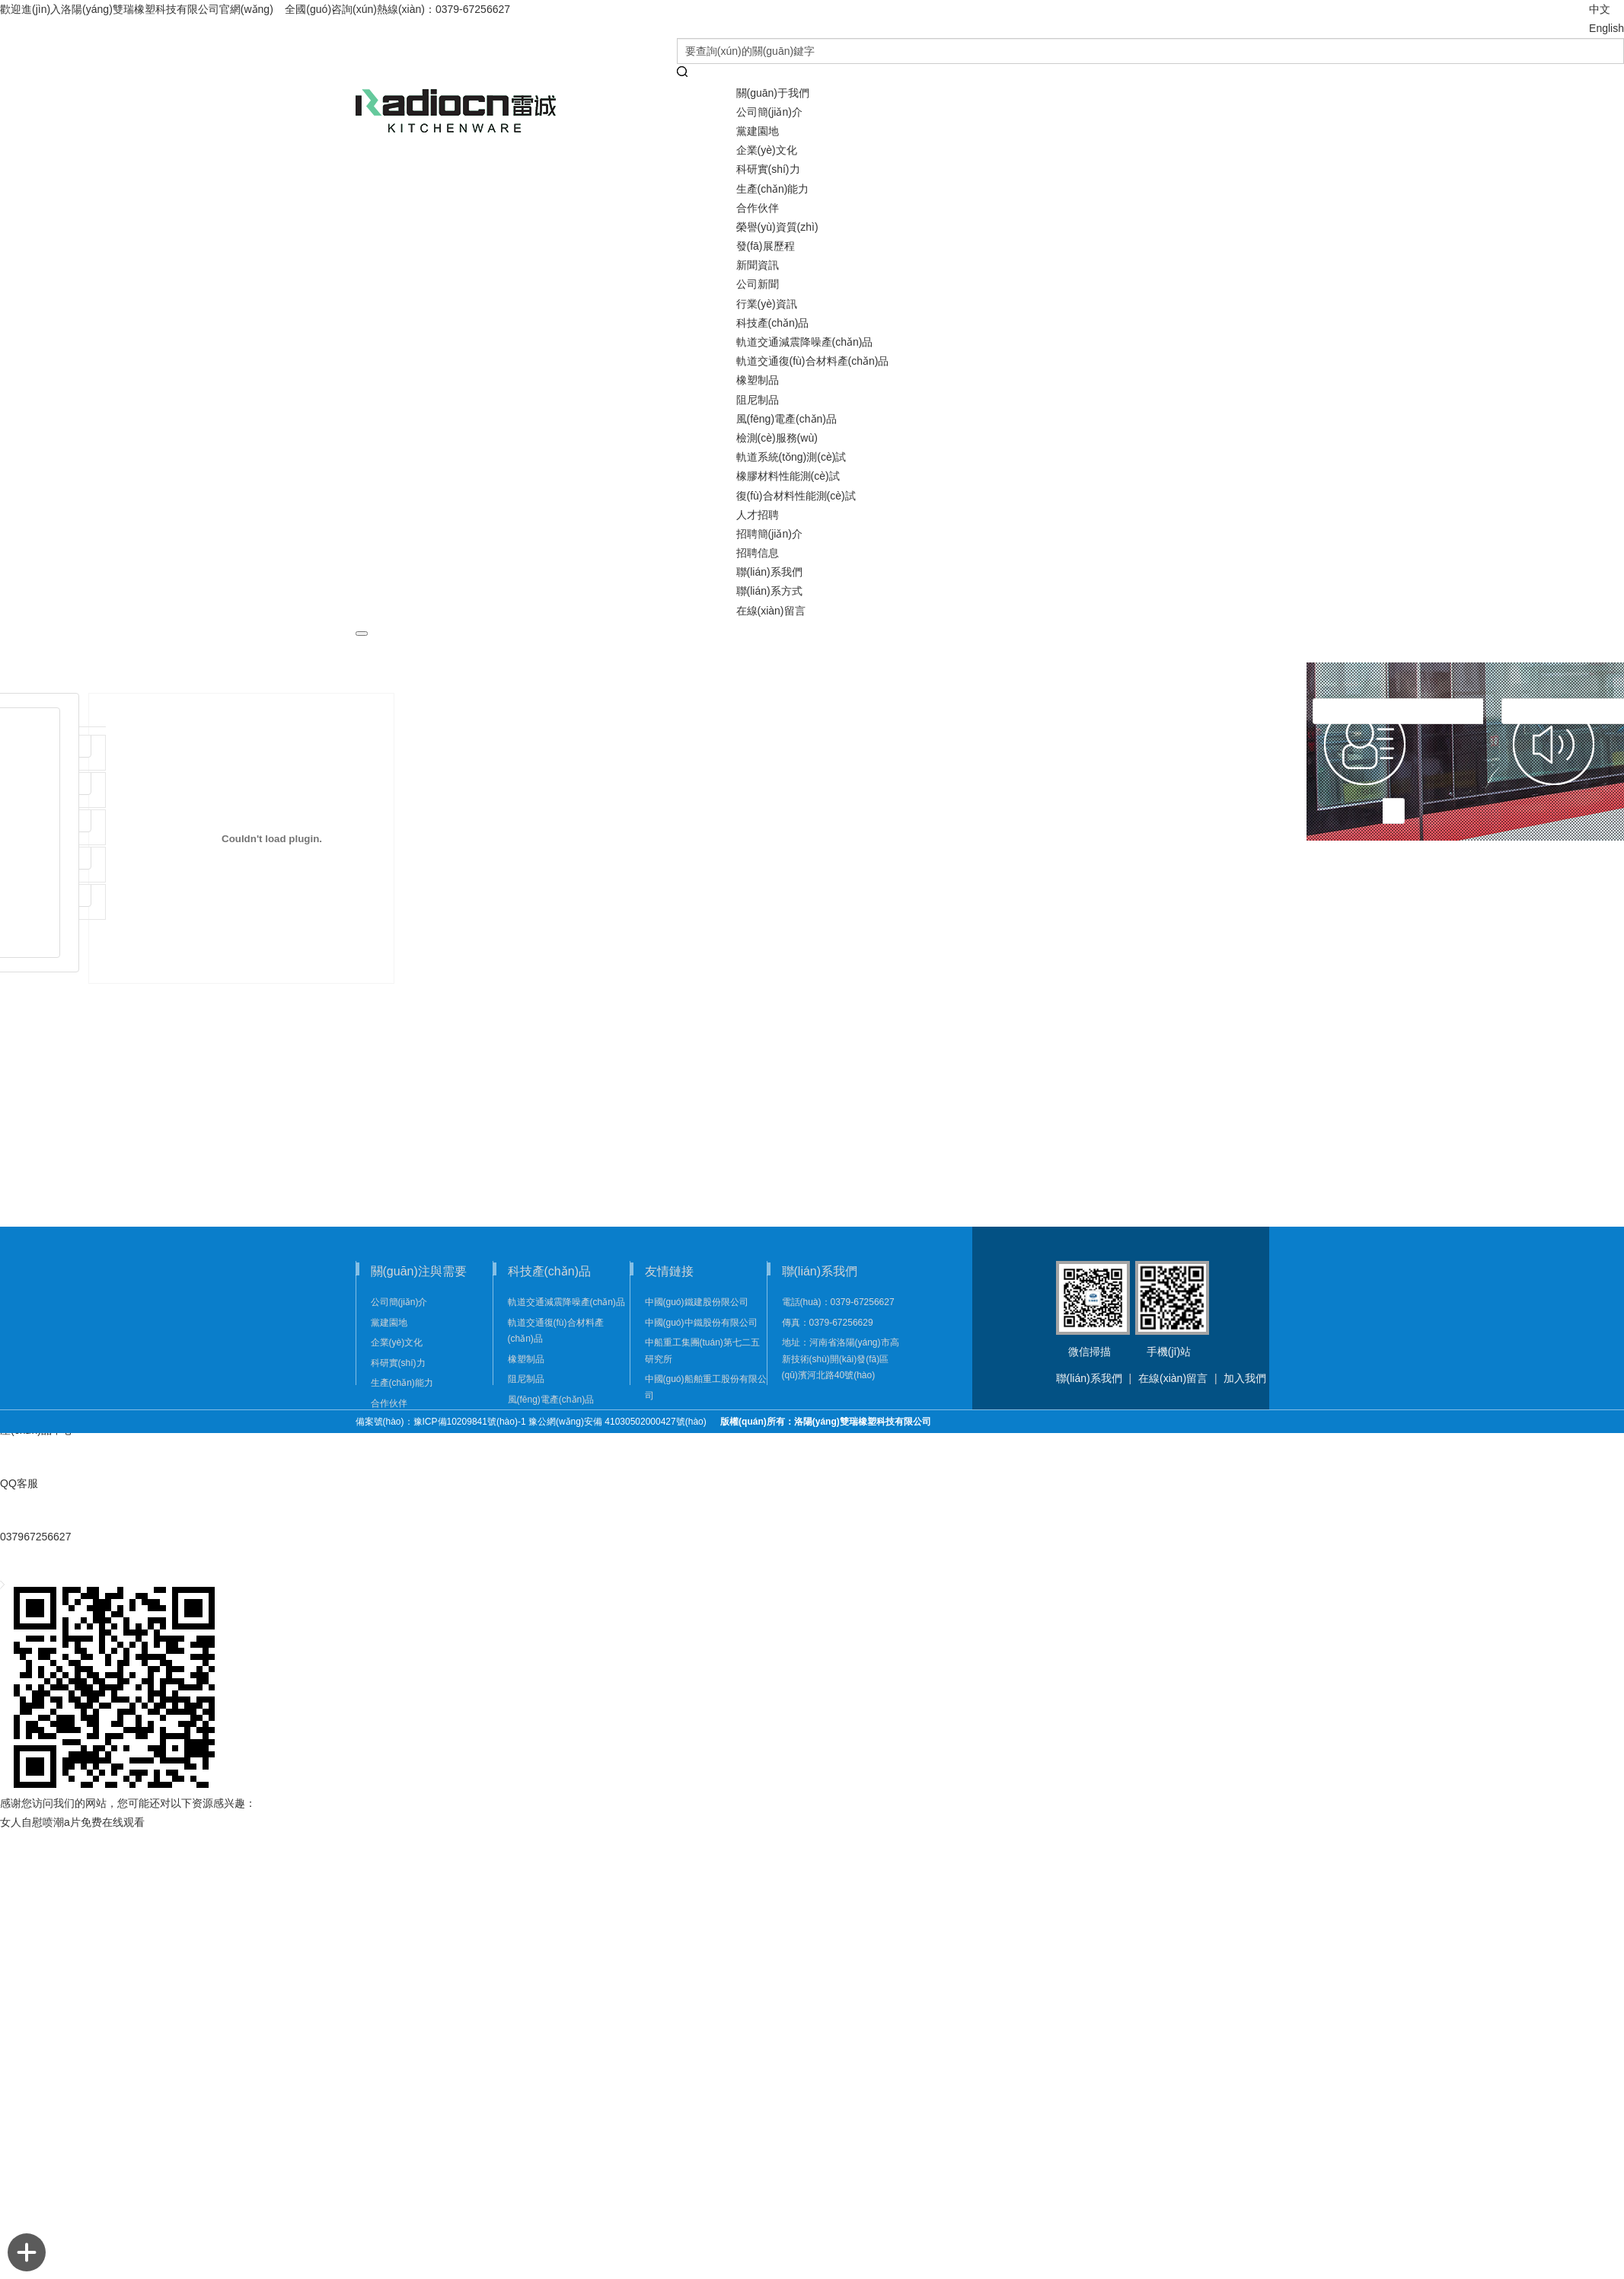 The width and height of the screenshot is (1624, 2279). Describe the element at coordinates (812, 361) in the screenshot. I see `軌道交通復(fù)合材料產(chǎn)品` at that location.